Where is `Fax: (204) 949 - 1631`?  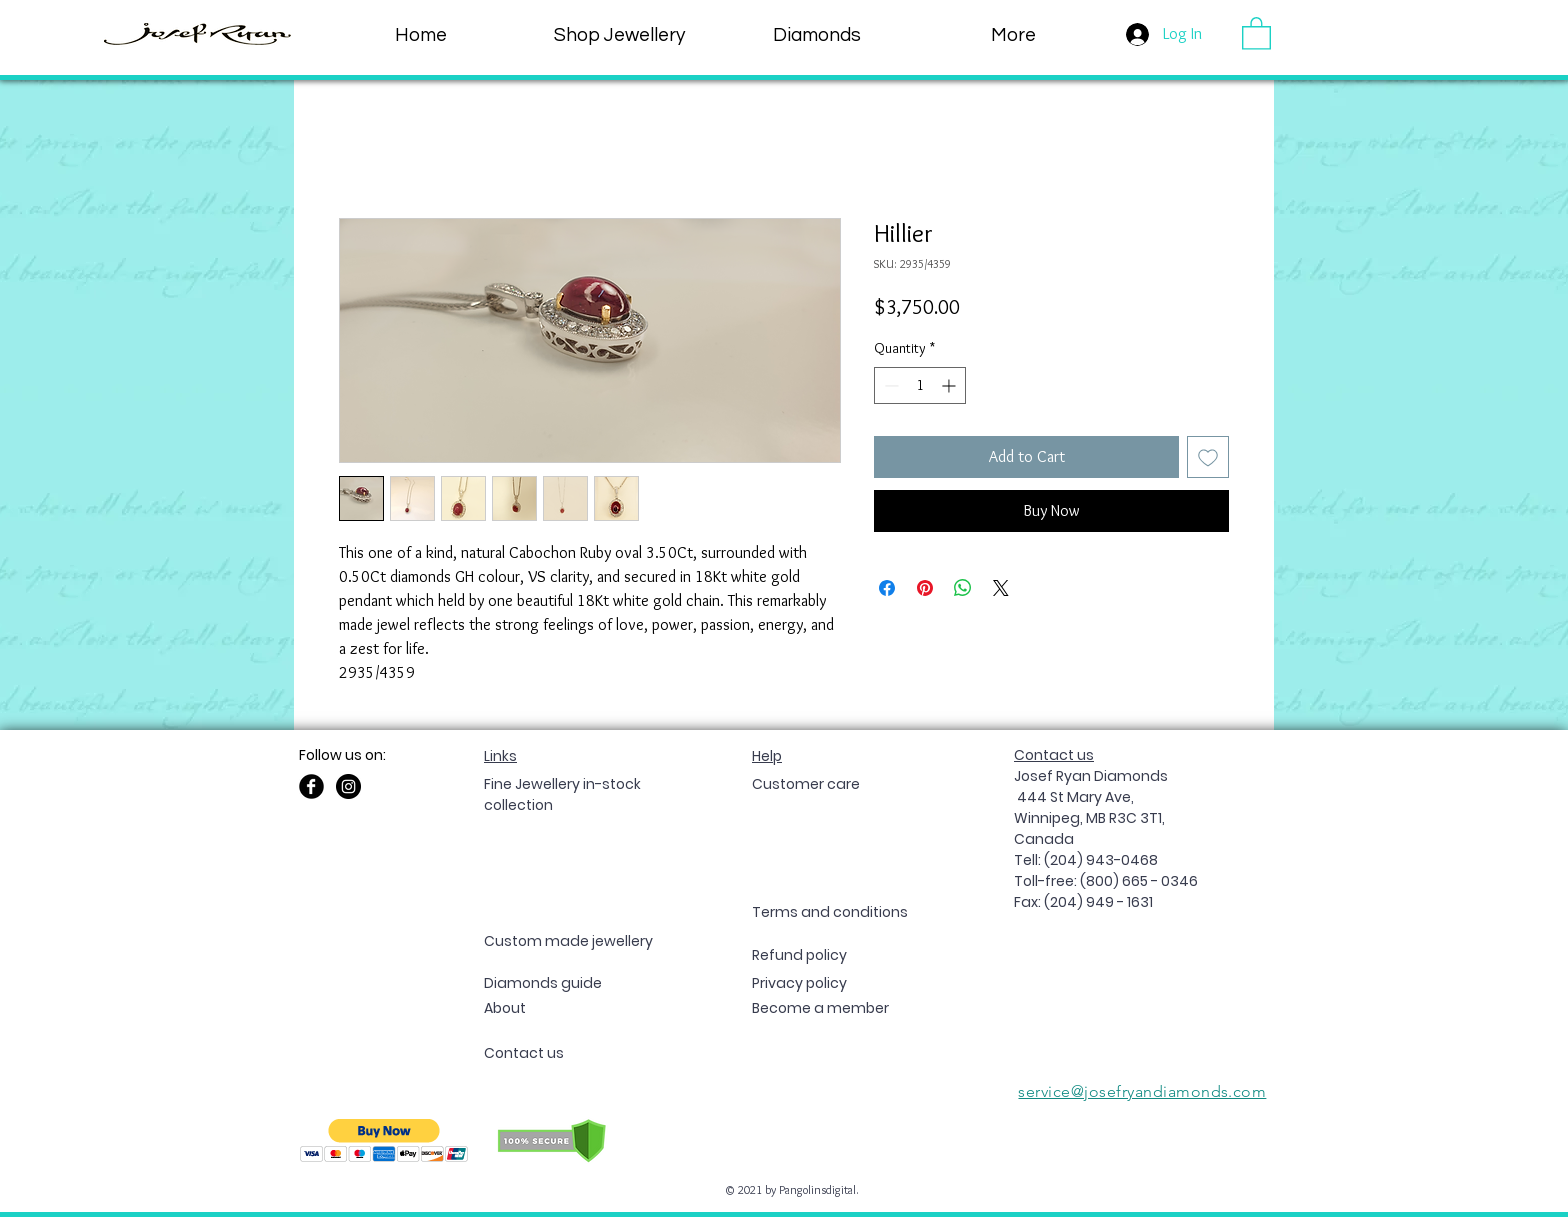
Fax: (204) 949 - 1631 is located at coordinates (1083, 902).